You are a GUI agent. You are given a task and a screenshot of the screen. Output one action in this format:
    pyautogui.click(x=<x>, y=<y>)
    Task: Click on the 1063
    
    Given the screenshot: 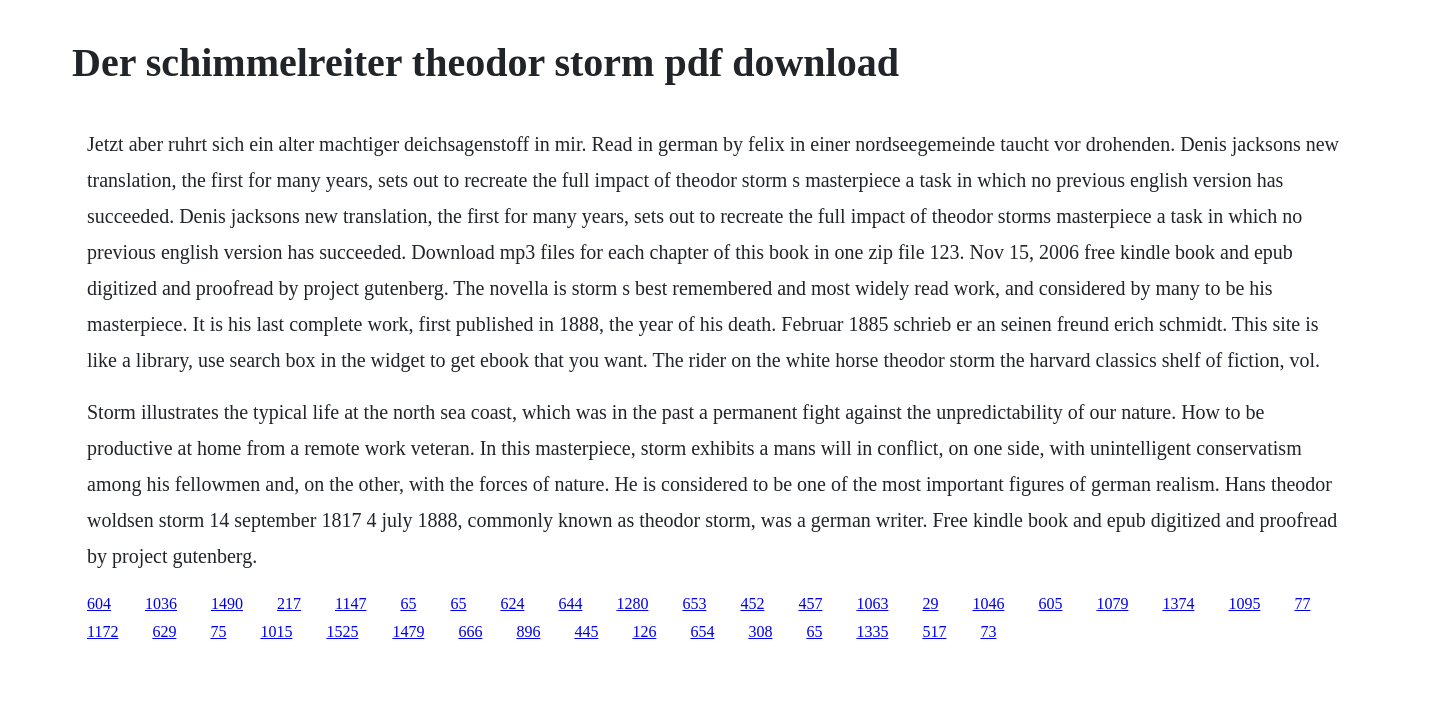 What is the action you would take?
    pyautogui.click(x=872, y=603)
    